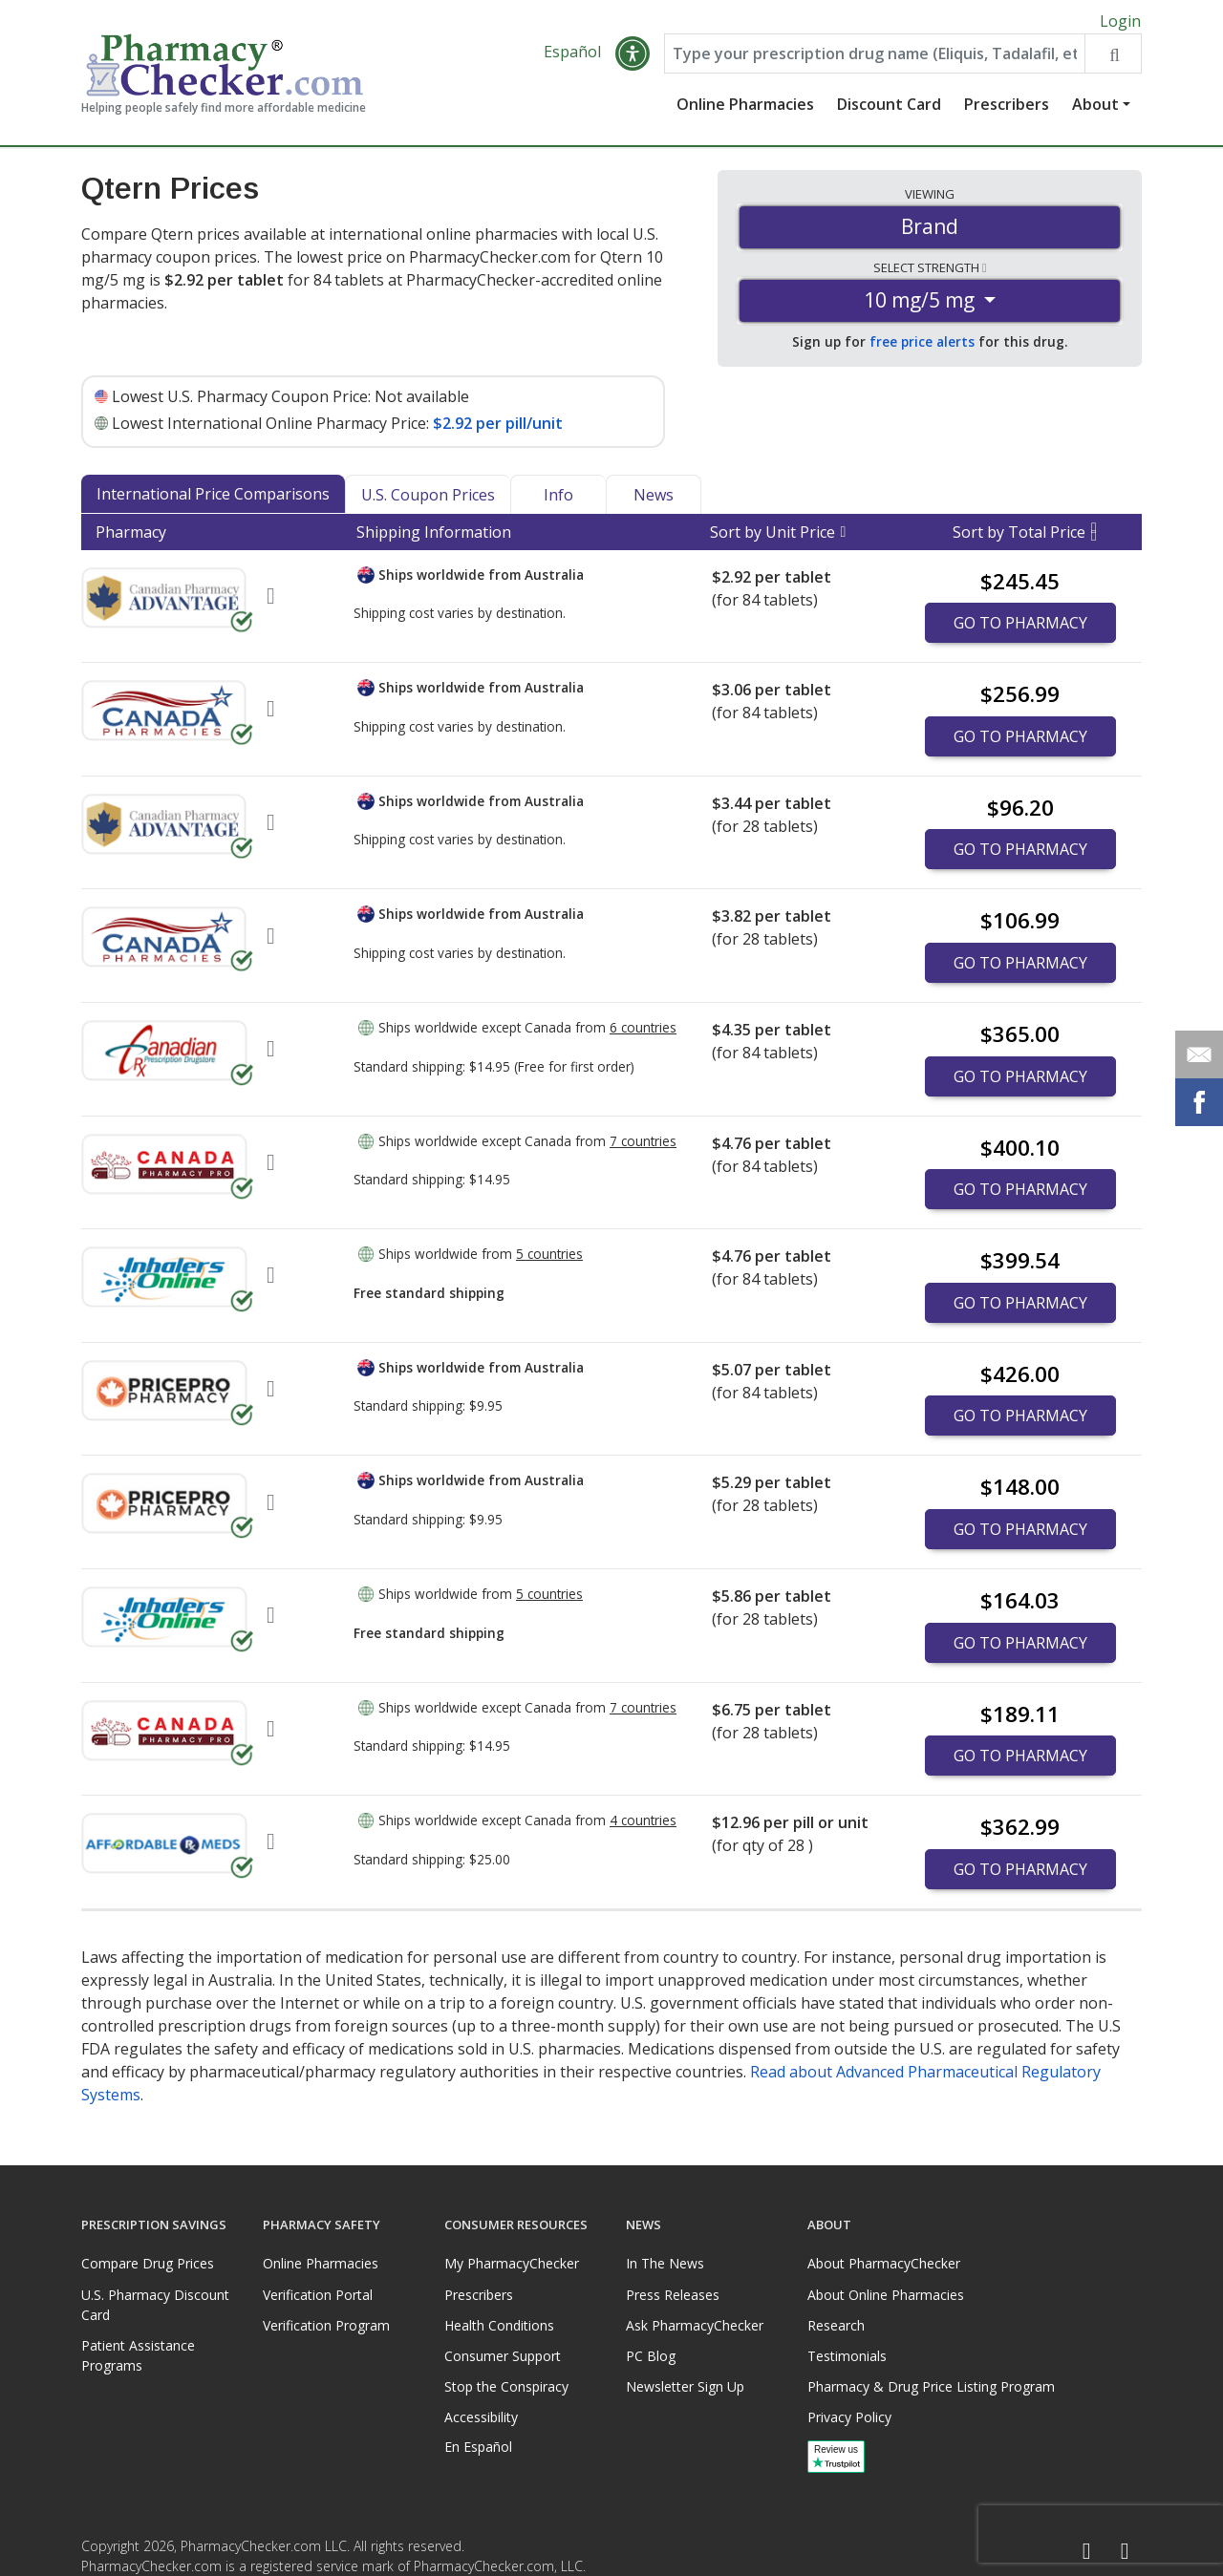 The height and width of the screenshot is (2576, 1223). I want to click on Consumer Support, so click(502, 2356).